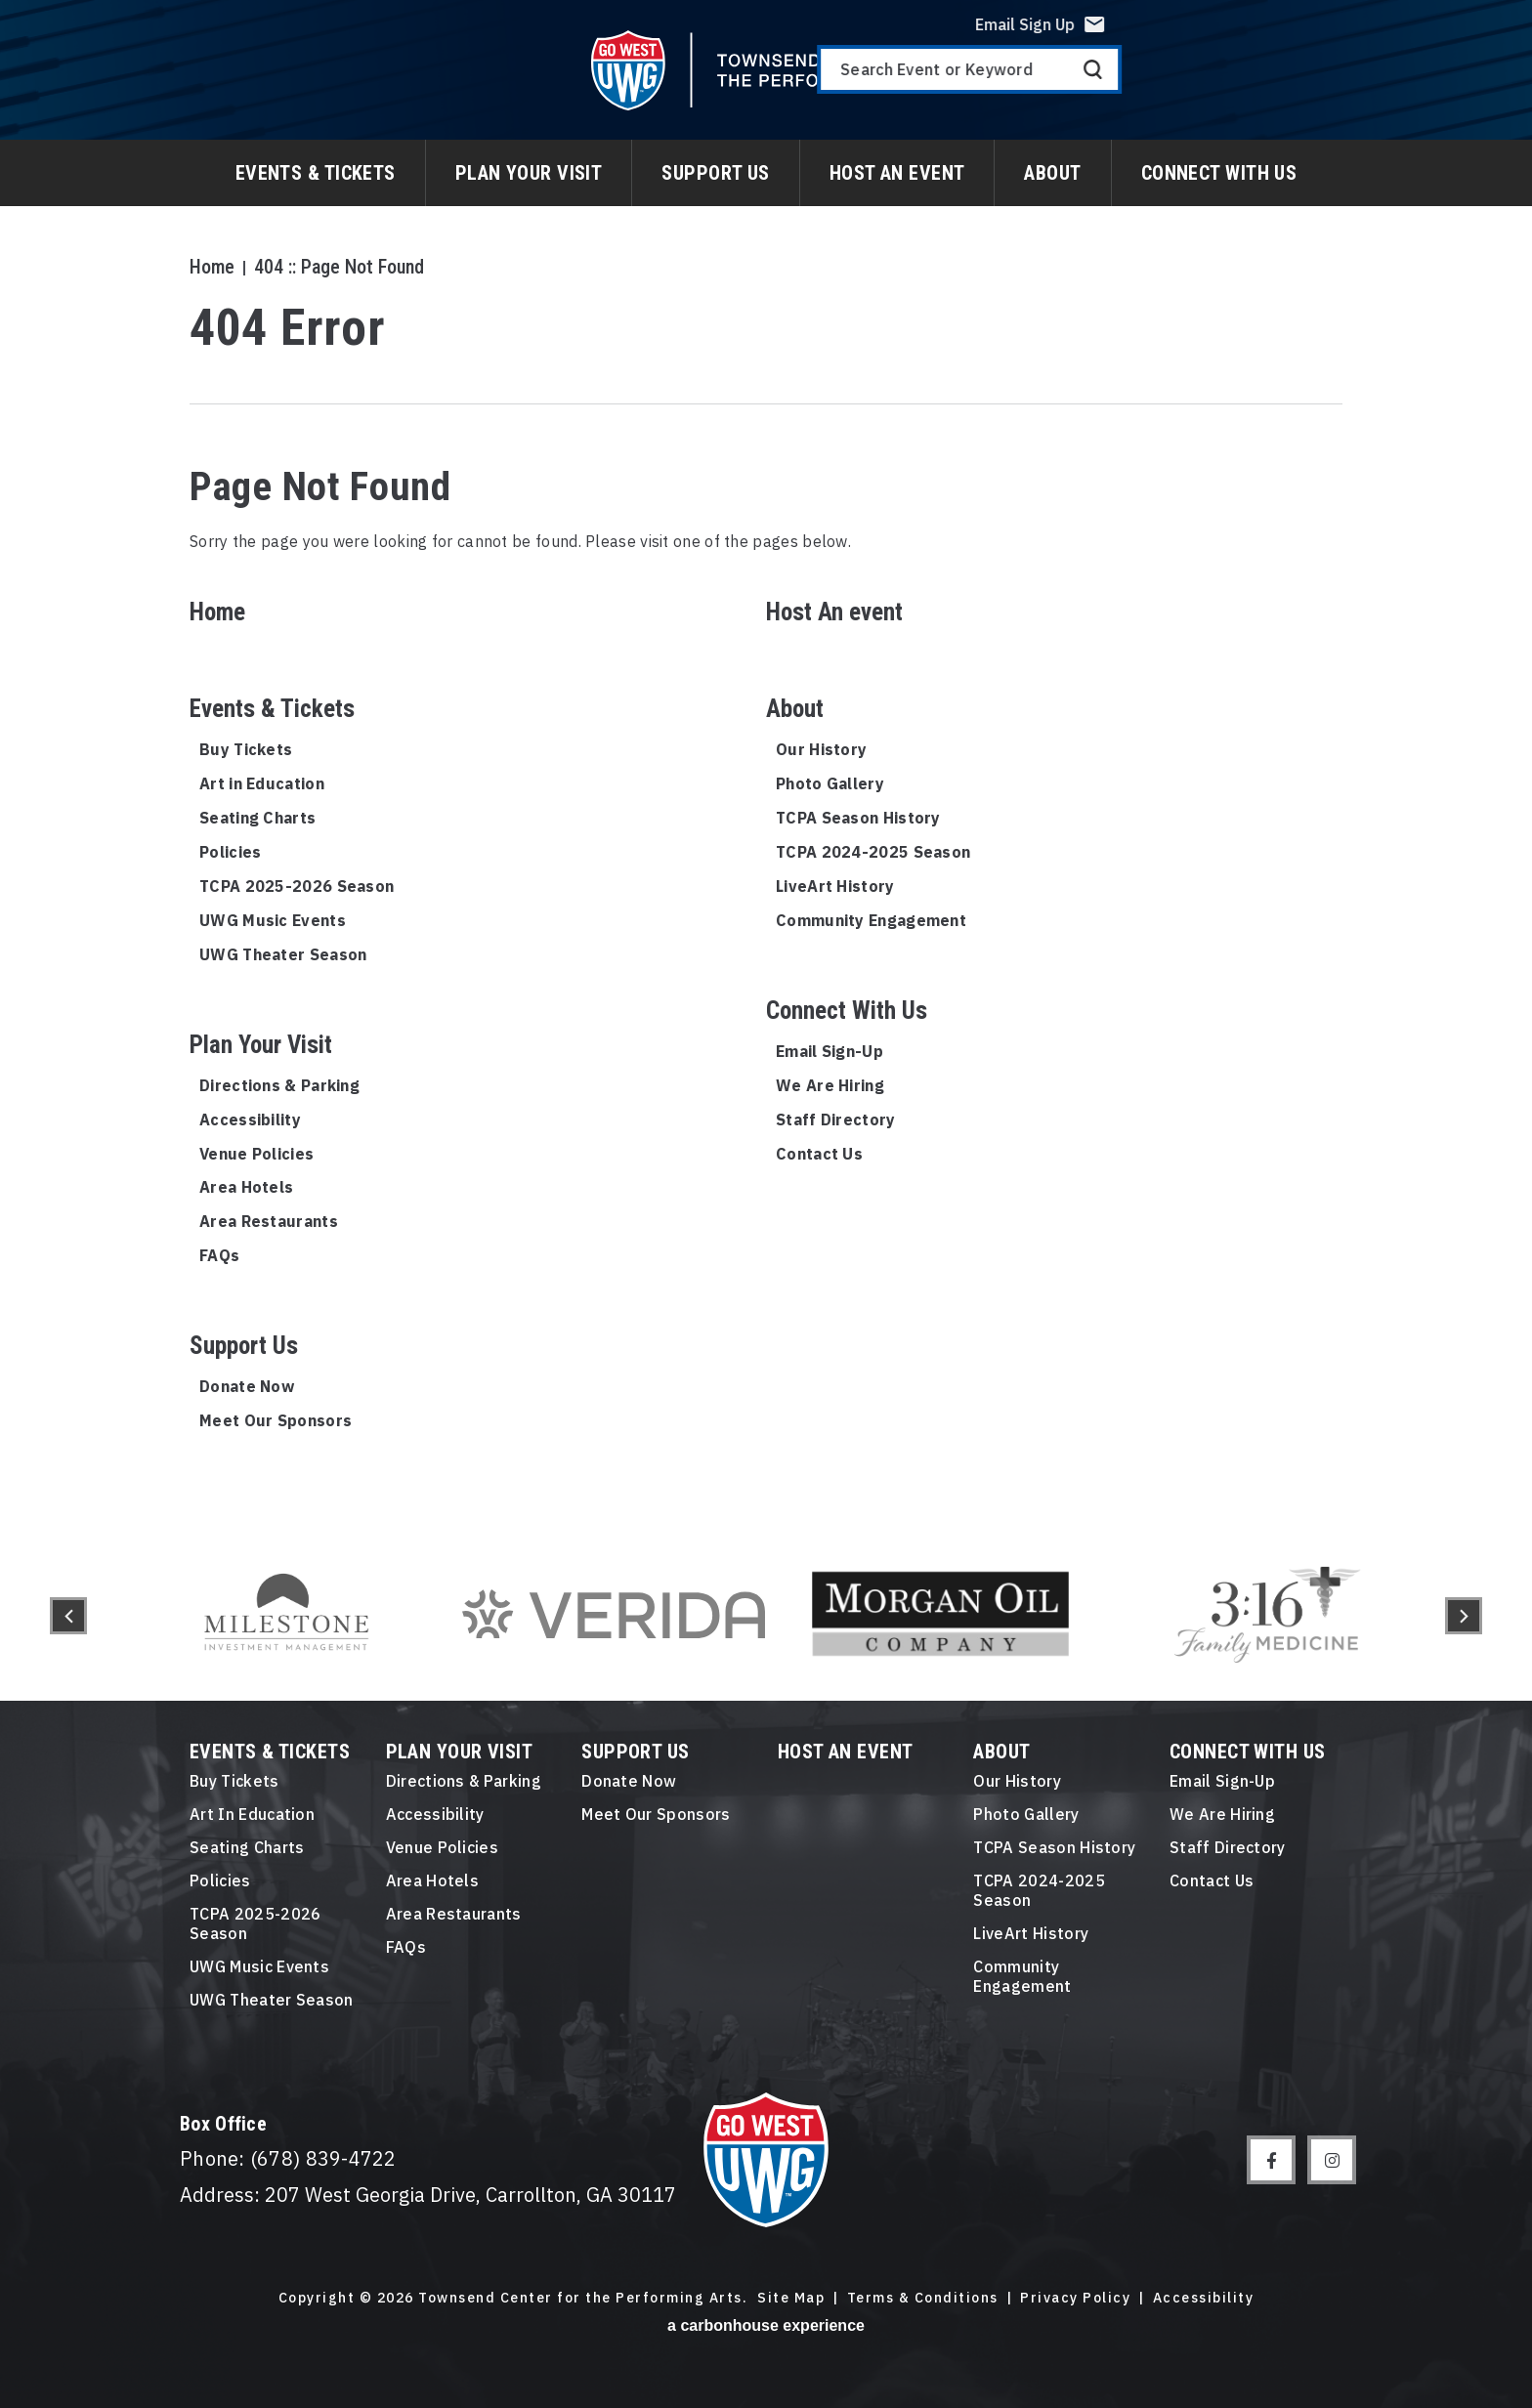 Image resolution: width=1532 pixels, height=2408 pixels. Describe the element at coordinates (1219, 173) in the screenshot. I see `Connect With Us` at that location.